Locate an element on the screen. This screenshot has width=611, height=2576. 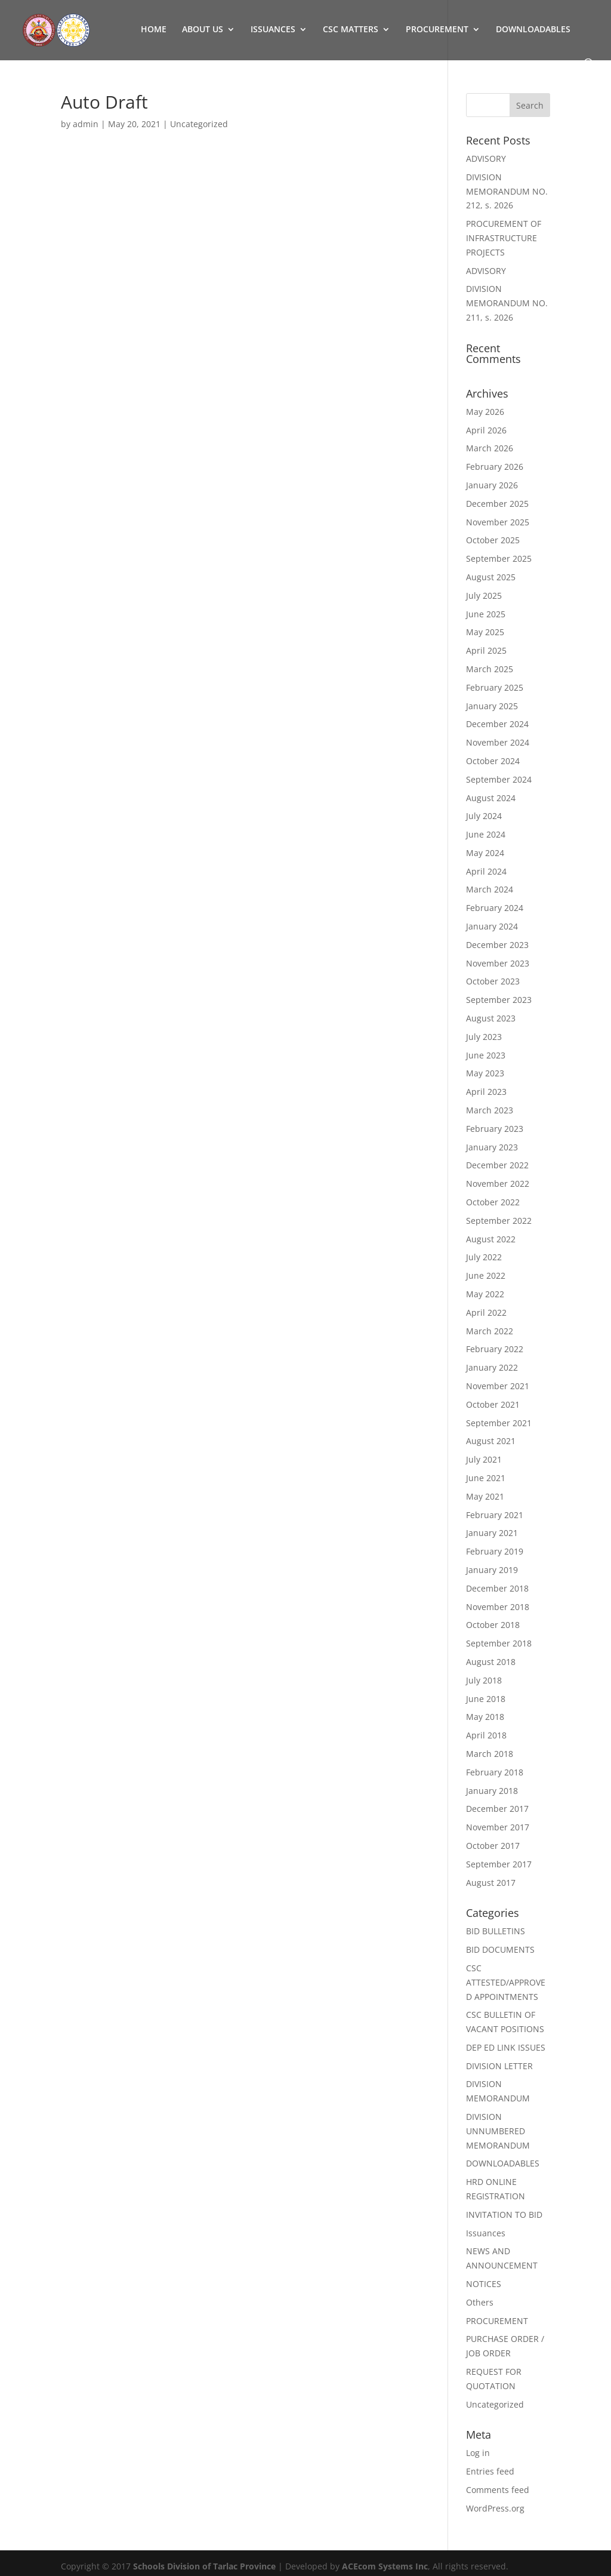
May 2022 is located at coordinates (485, 1294).